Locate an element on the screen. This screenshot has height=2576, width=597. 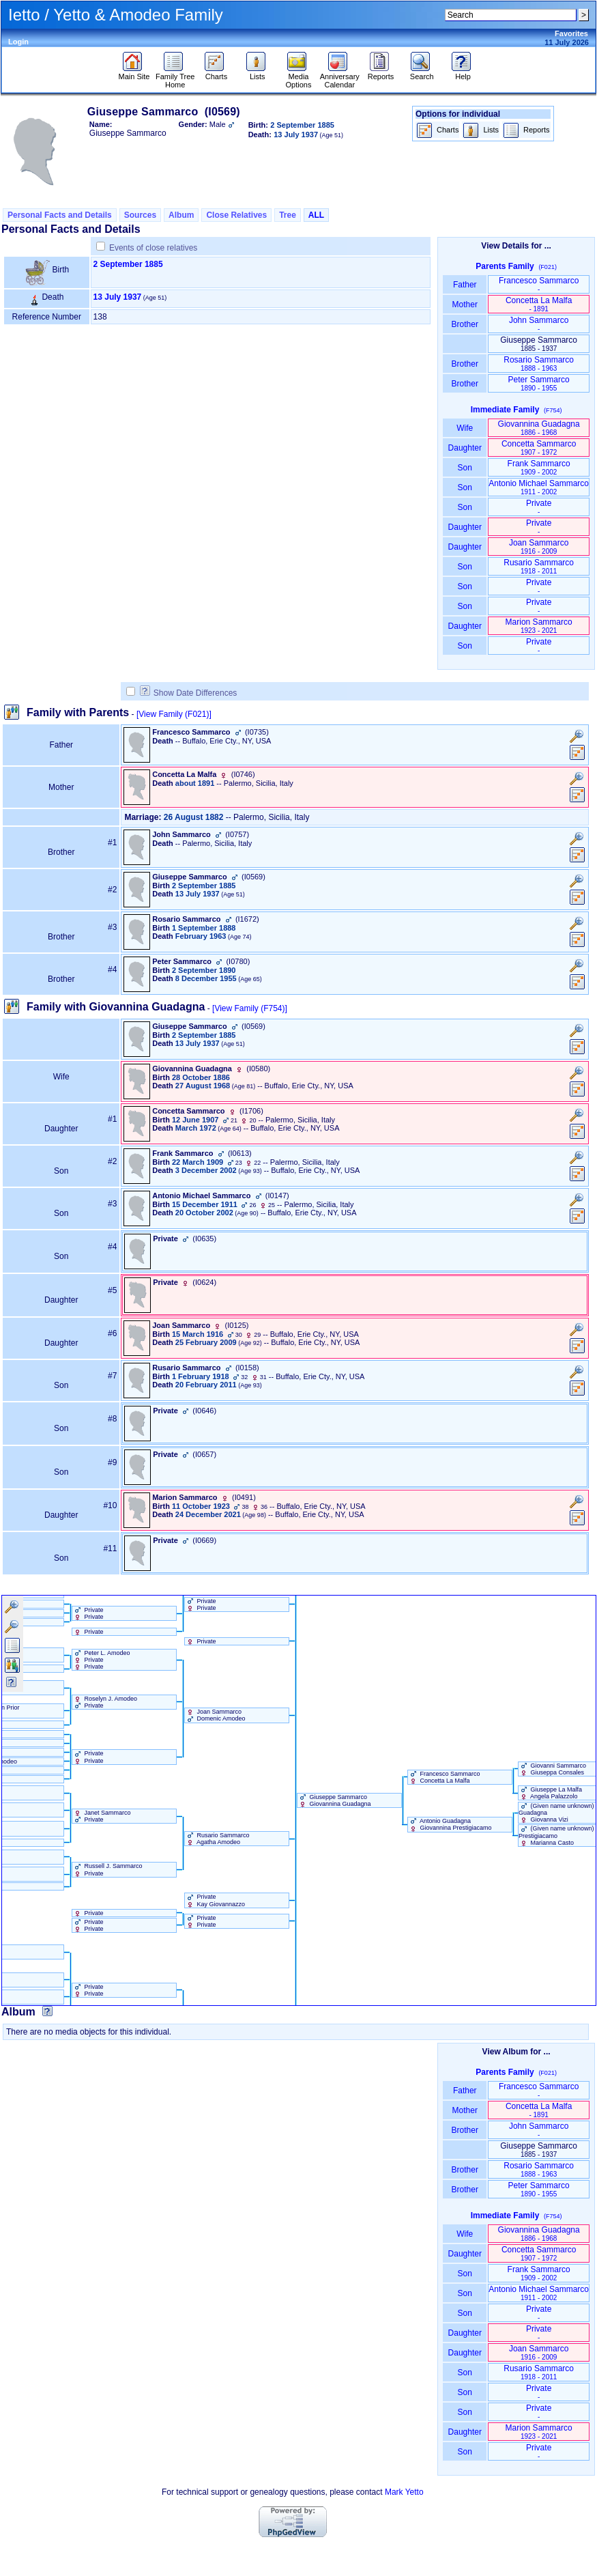
Peter L. Amodeo Private Private is located at coordinates (101, 1660).